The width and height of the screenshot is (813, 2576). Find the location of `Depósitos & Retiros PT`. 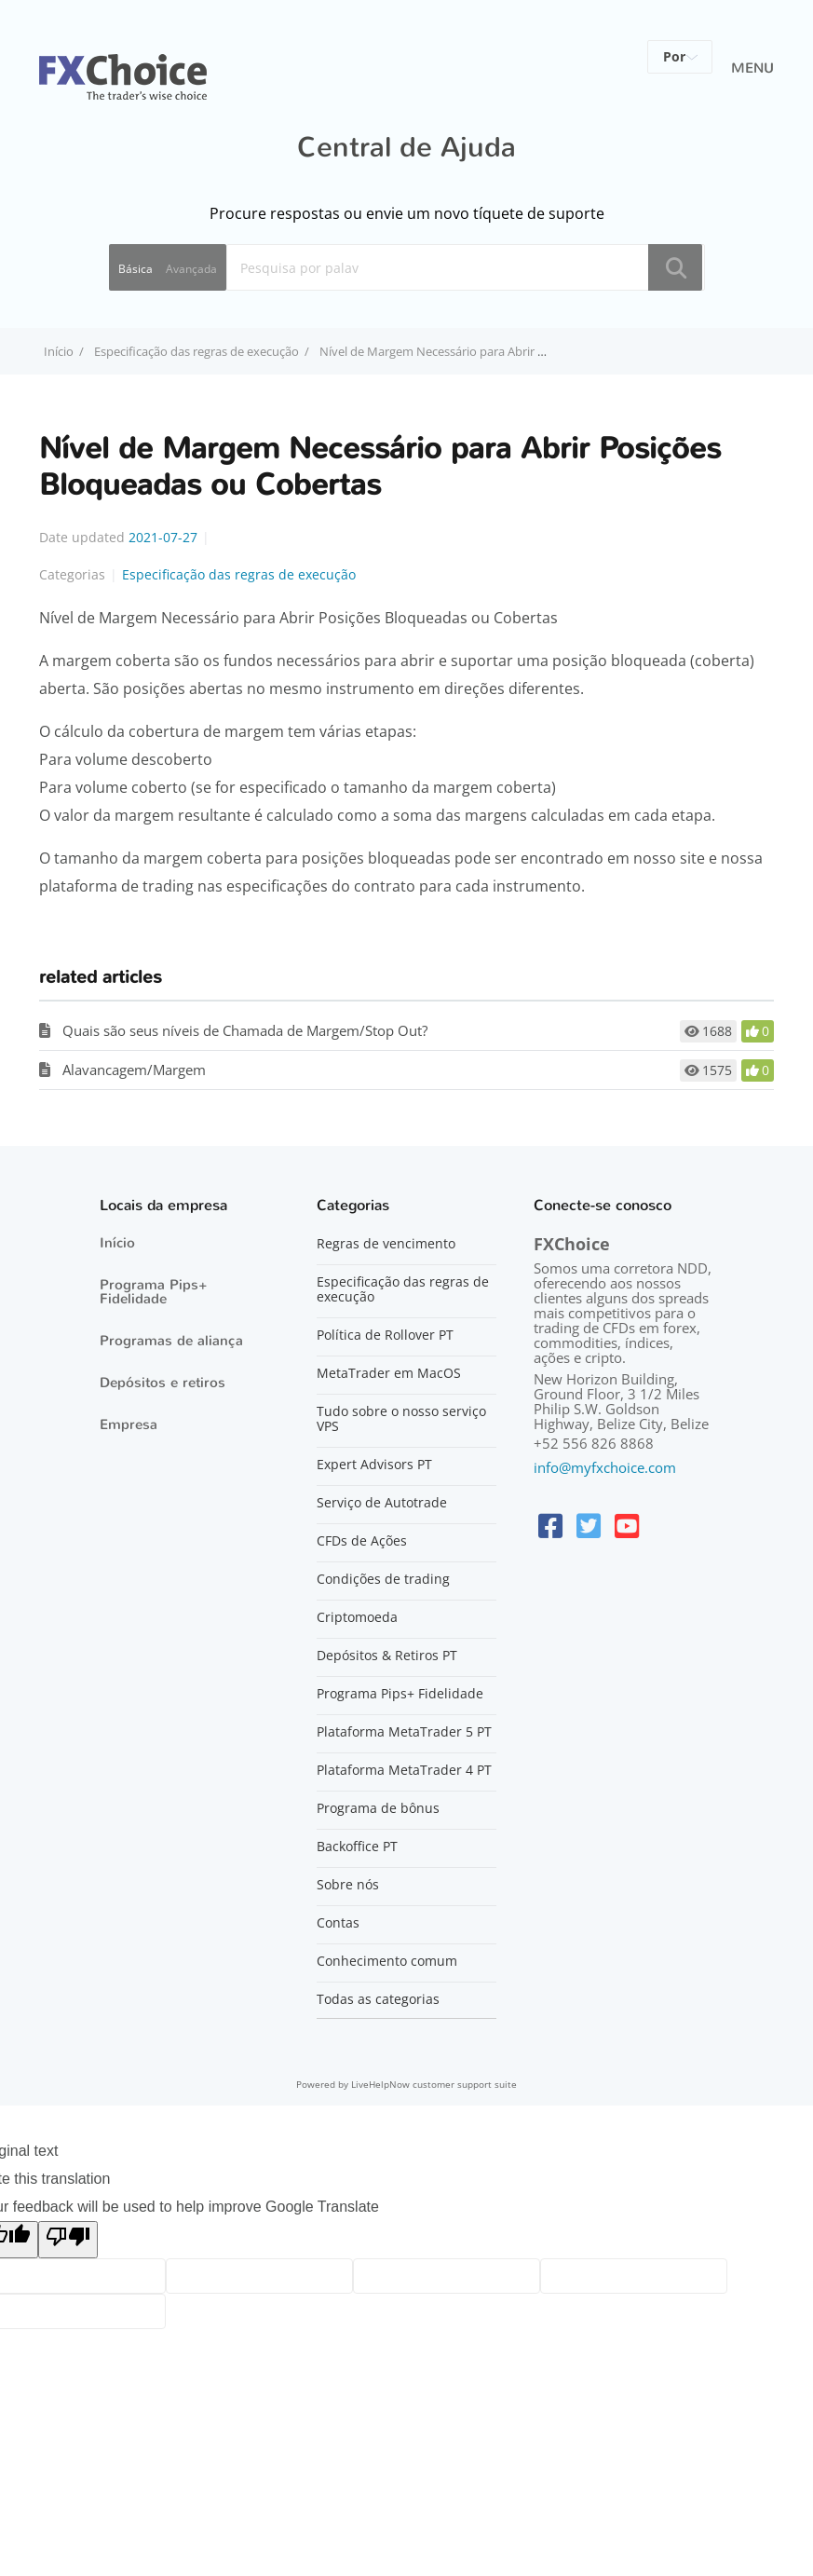

Depósitos & Retiros PT is located at coordinates (387, 1655).